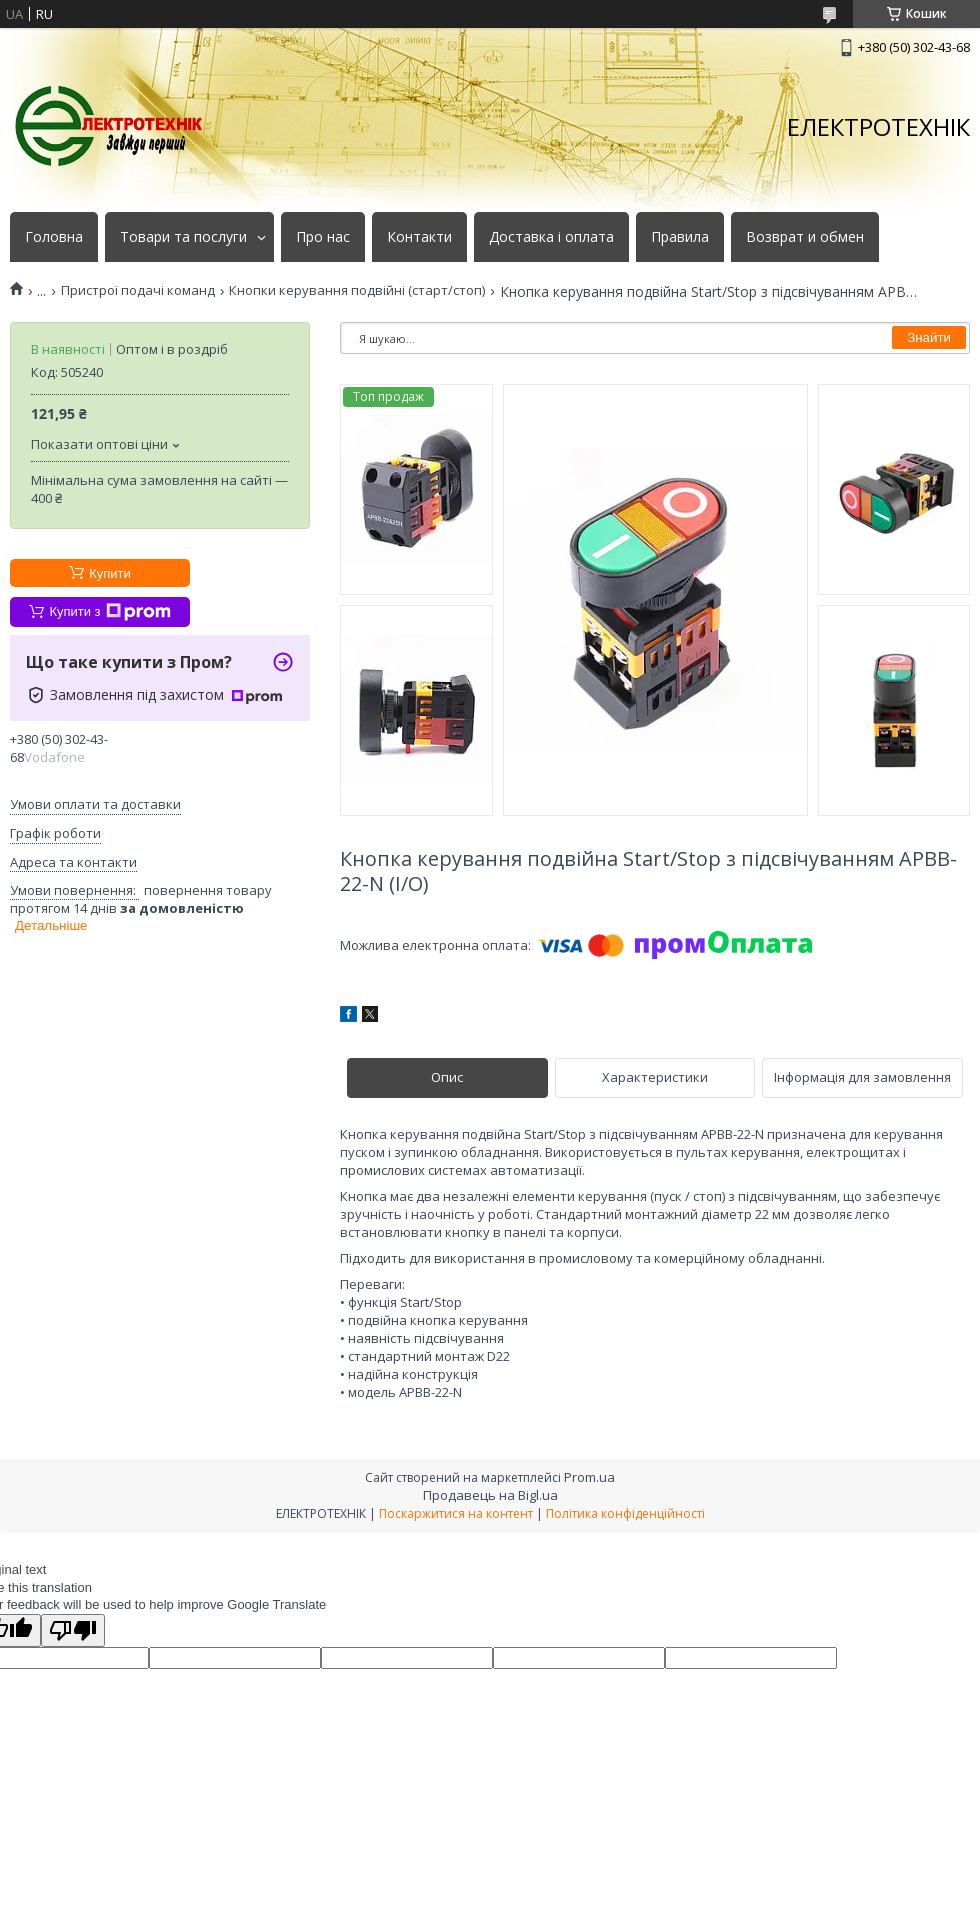 The image size is (980, 1924). Describe the element at coordinates (323, 237) in the screenshot. I see `Про нас` at that location.